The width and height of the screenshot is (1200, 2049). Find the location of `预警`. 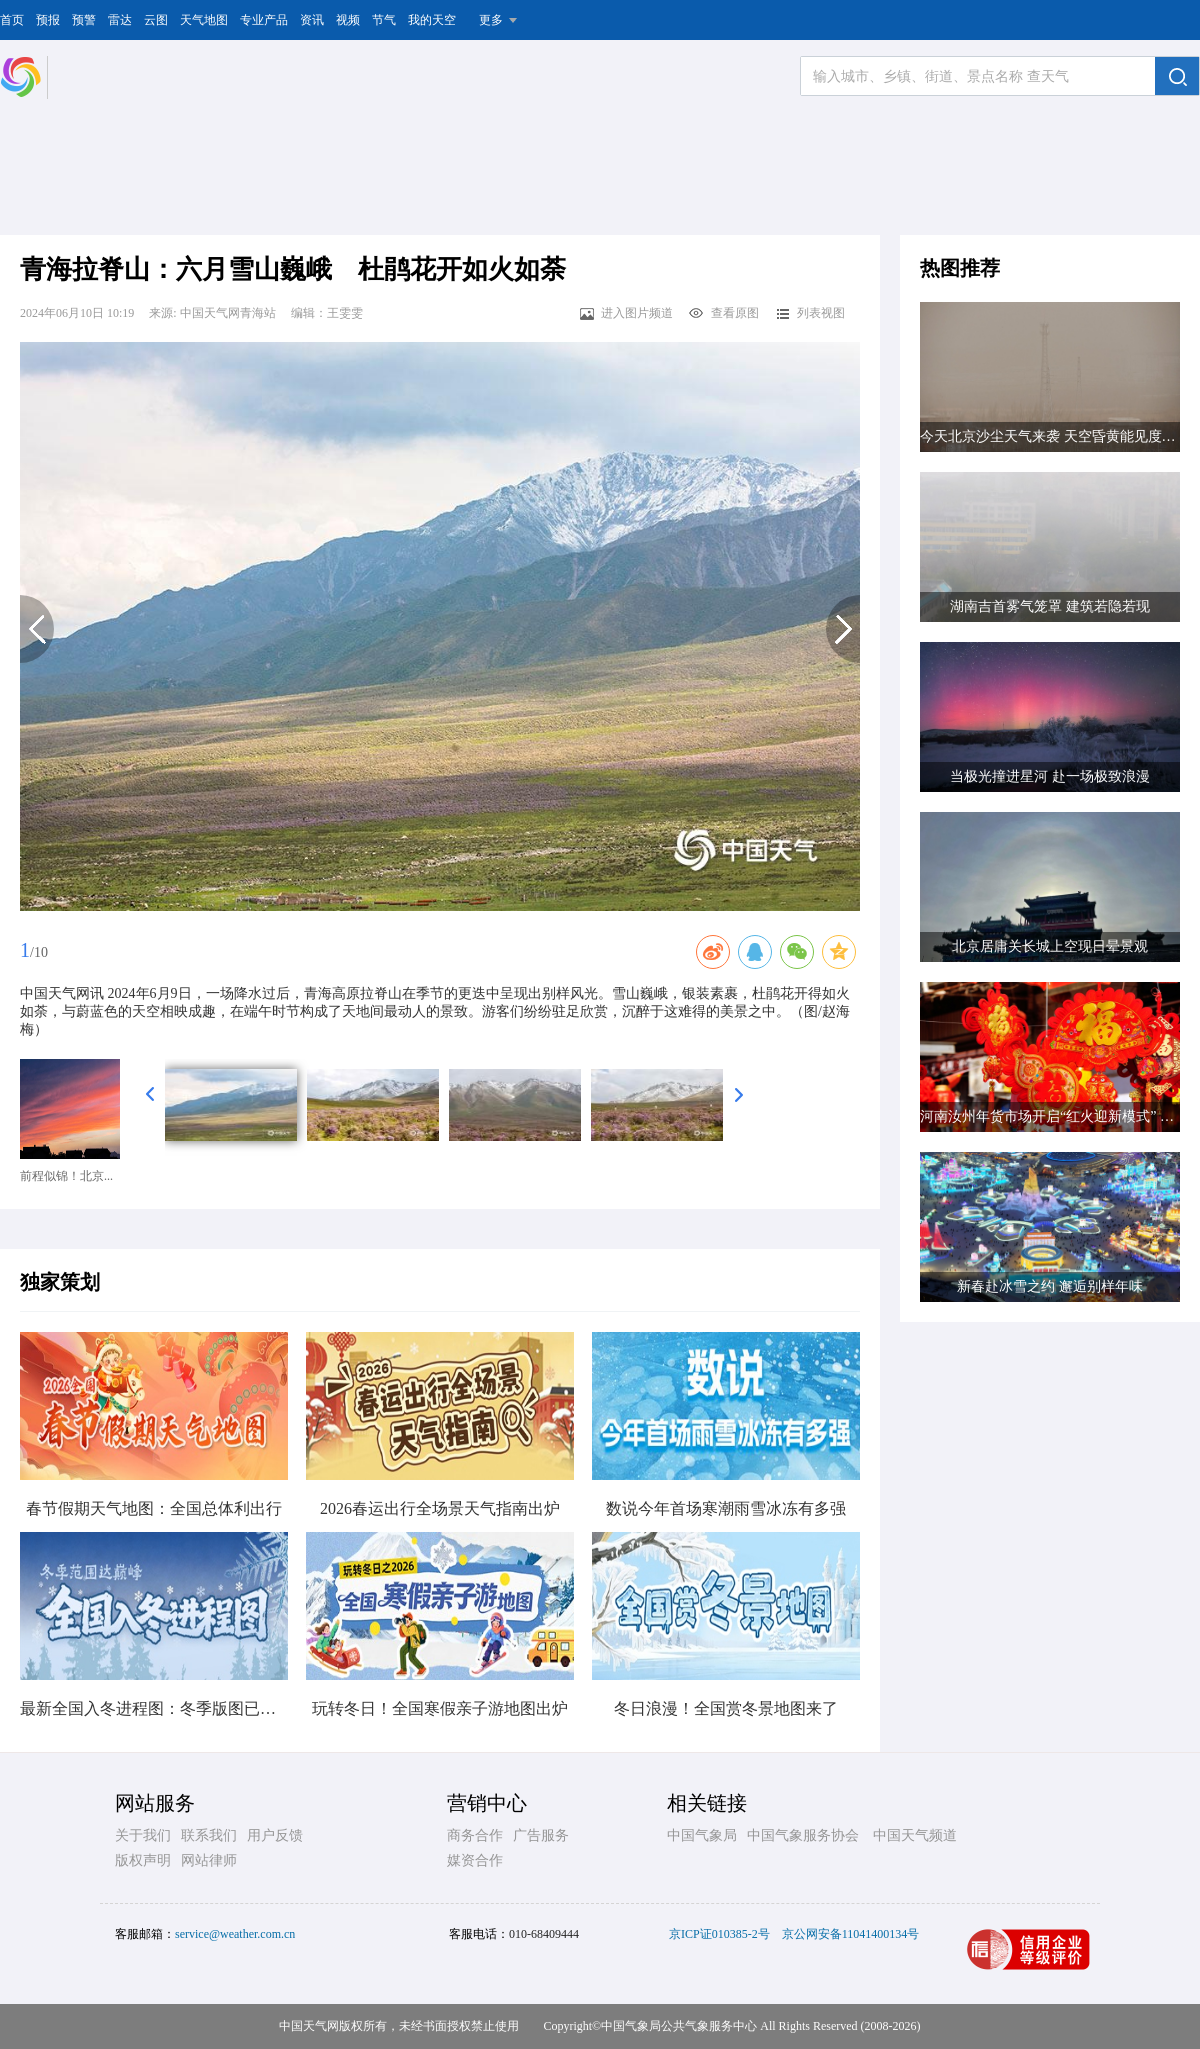

预警 is located at coordinates (84, 20).